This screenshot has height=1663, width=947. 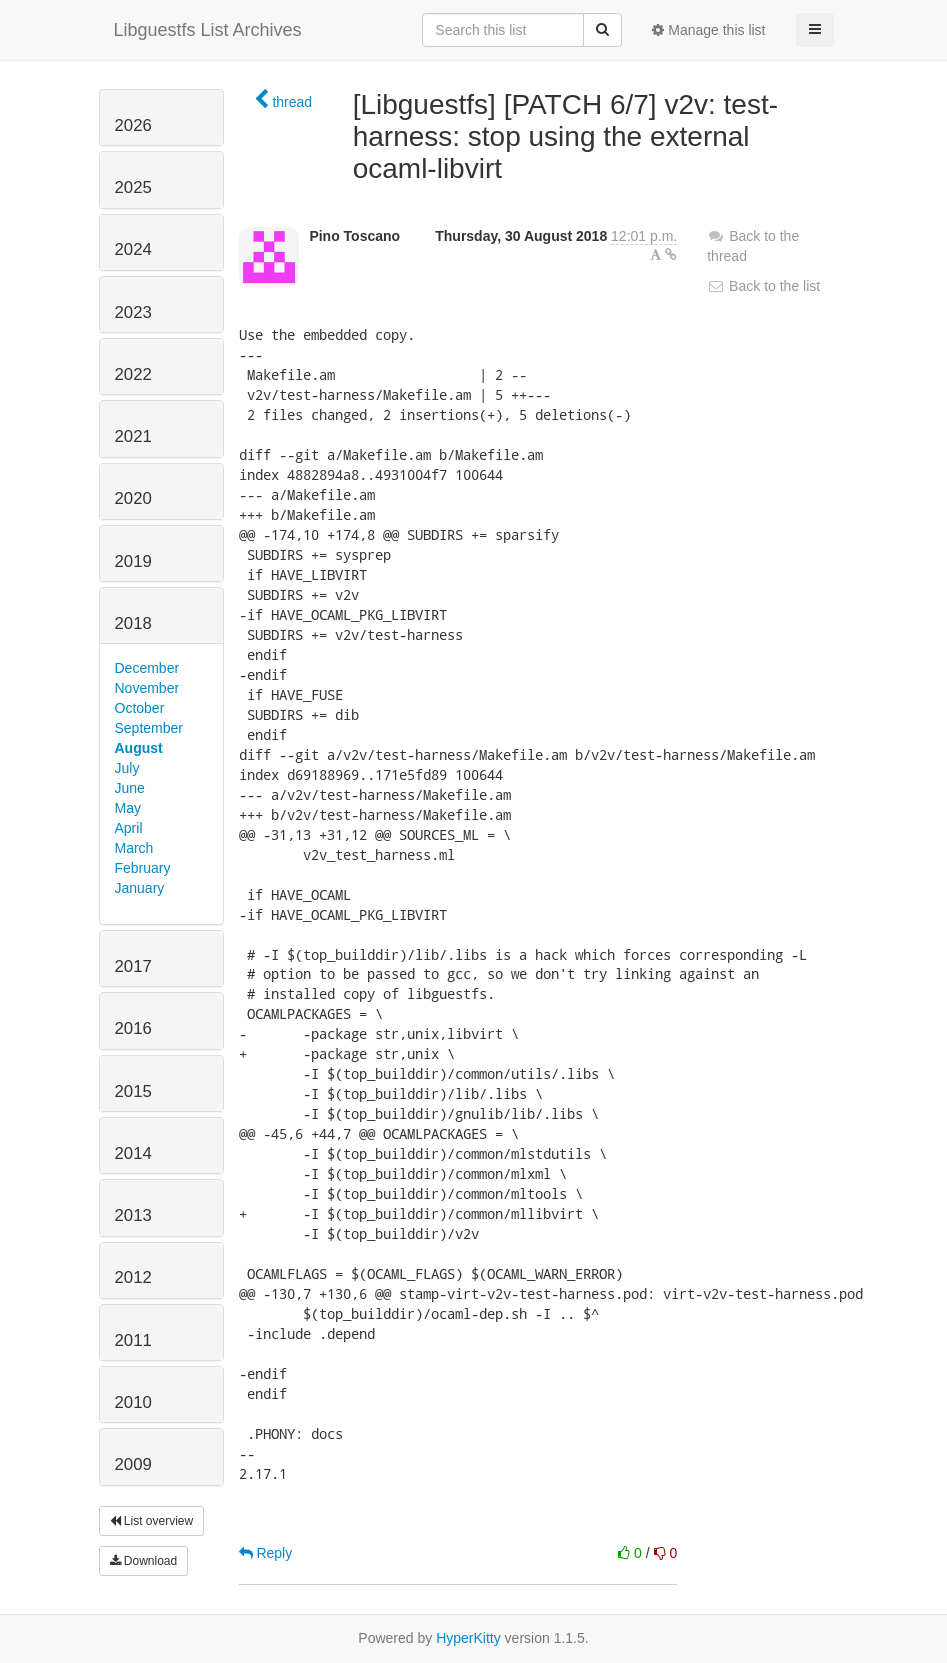 I want to click on Manage this list, so click(x=708, y=30).